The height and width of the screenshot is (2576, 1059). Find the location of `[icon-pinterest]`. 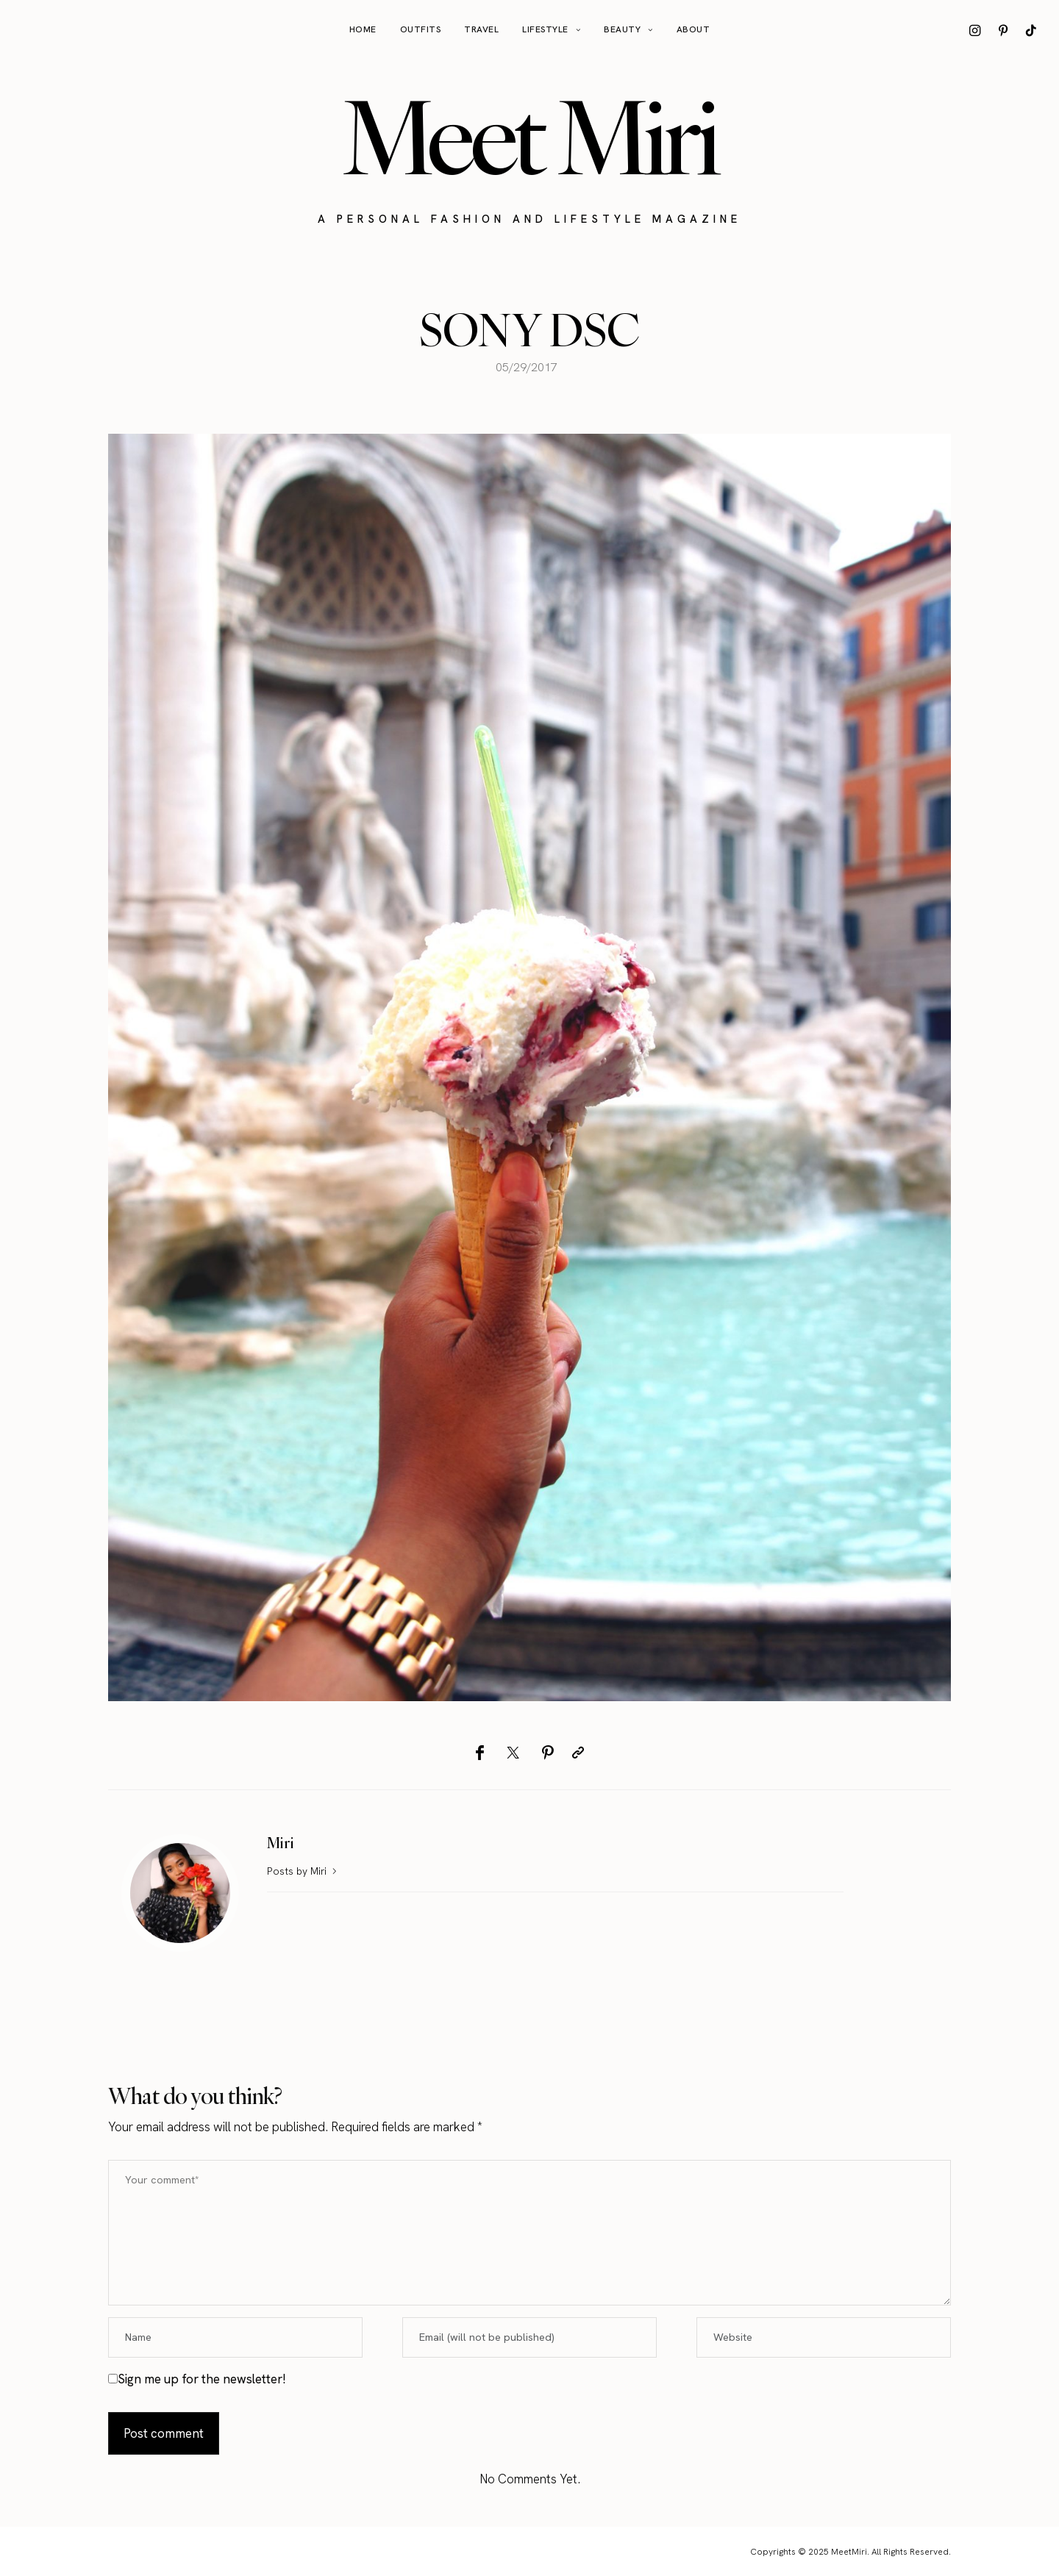

[icon-pinterest] is located at coordinates (1003, 30).